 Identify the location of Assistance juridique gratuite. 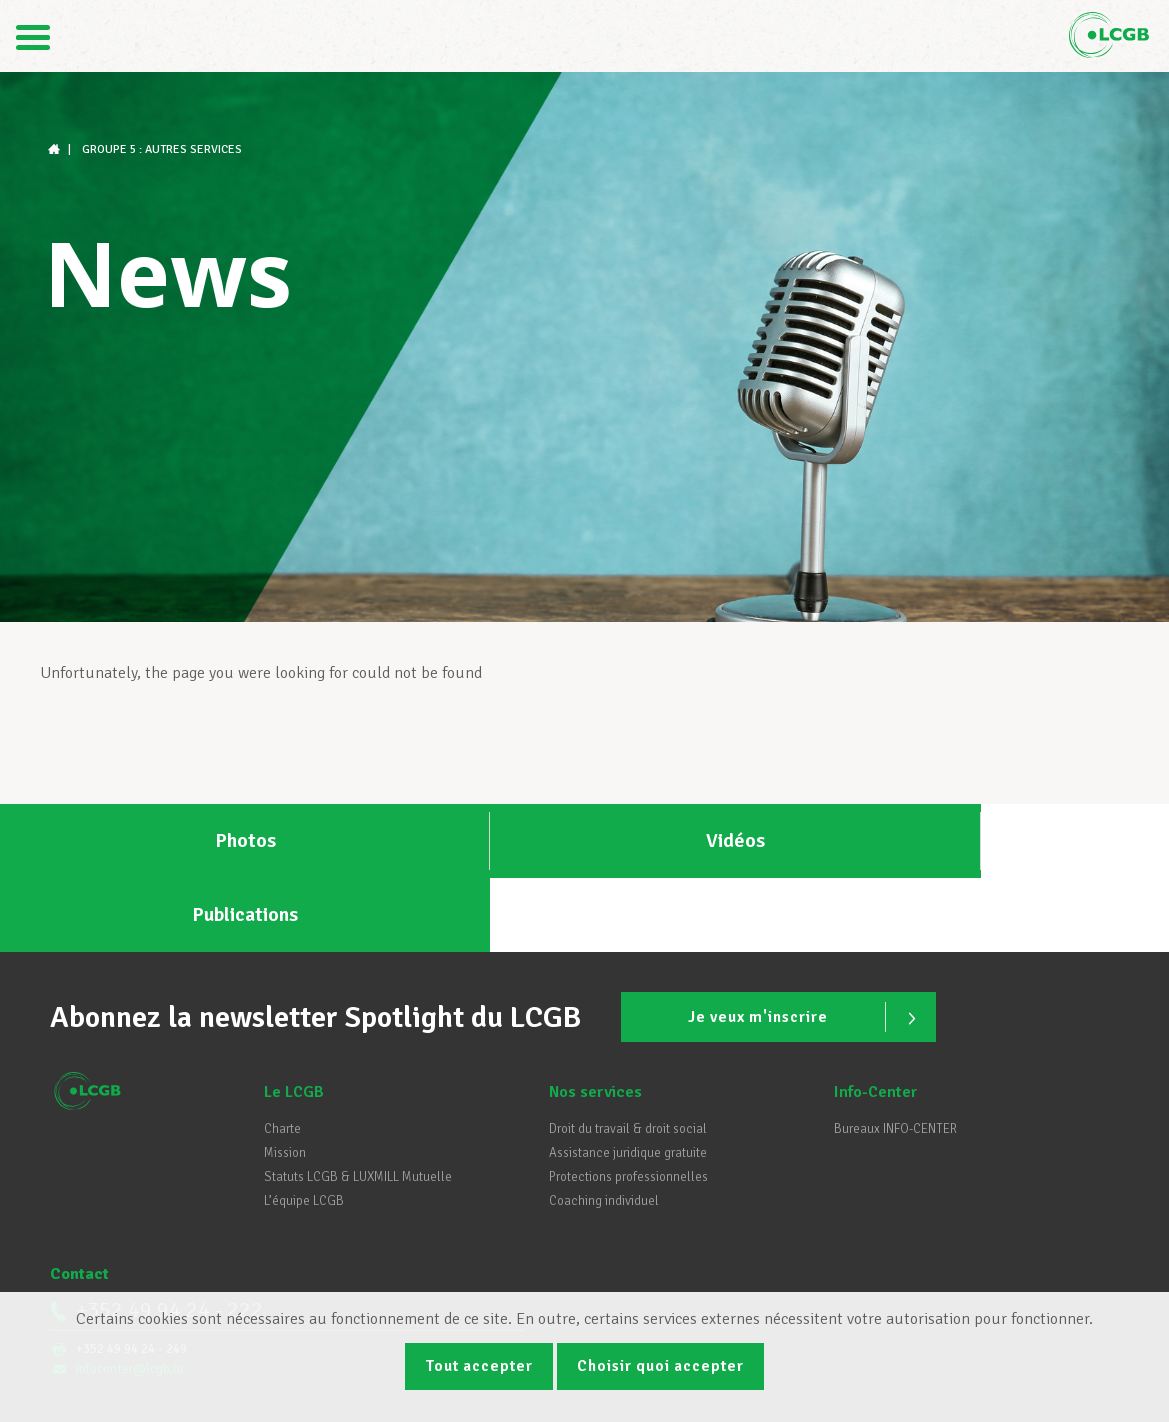
(628, 1081).